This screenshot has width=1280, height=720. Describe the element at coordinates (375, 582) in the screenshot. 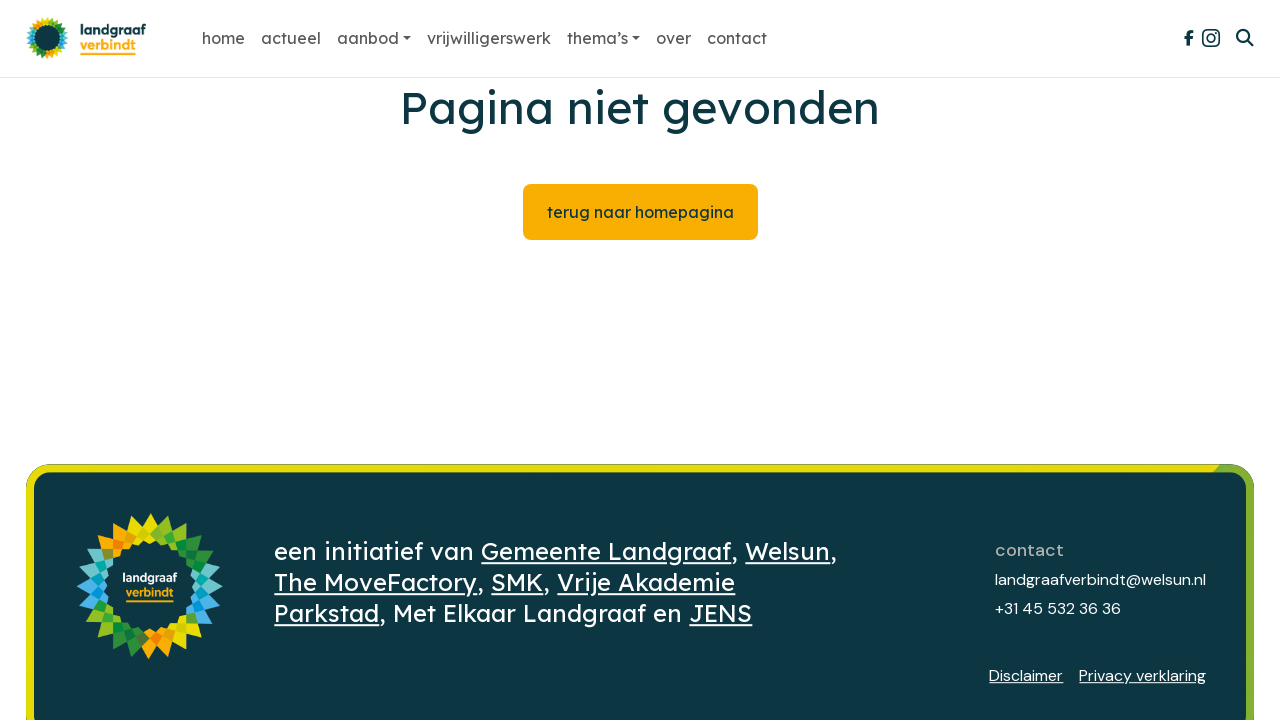

I see `The MoveFactory` at that location.